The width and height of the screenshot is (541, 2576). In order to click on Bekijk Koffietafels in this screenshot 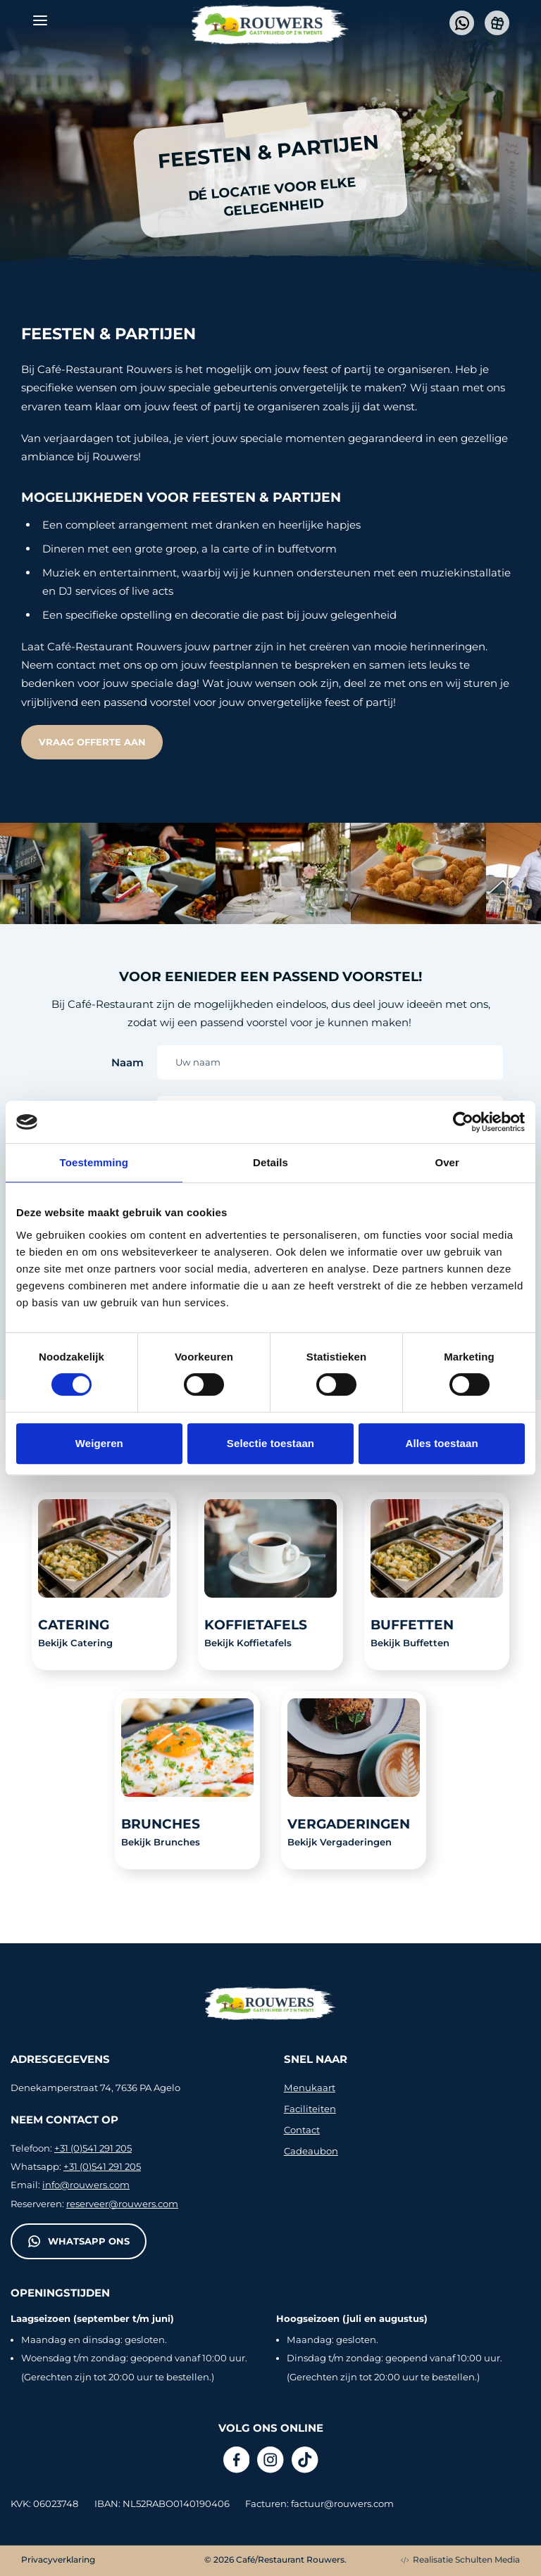, I will do `click(248, 1642)`.